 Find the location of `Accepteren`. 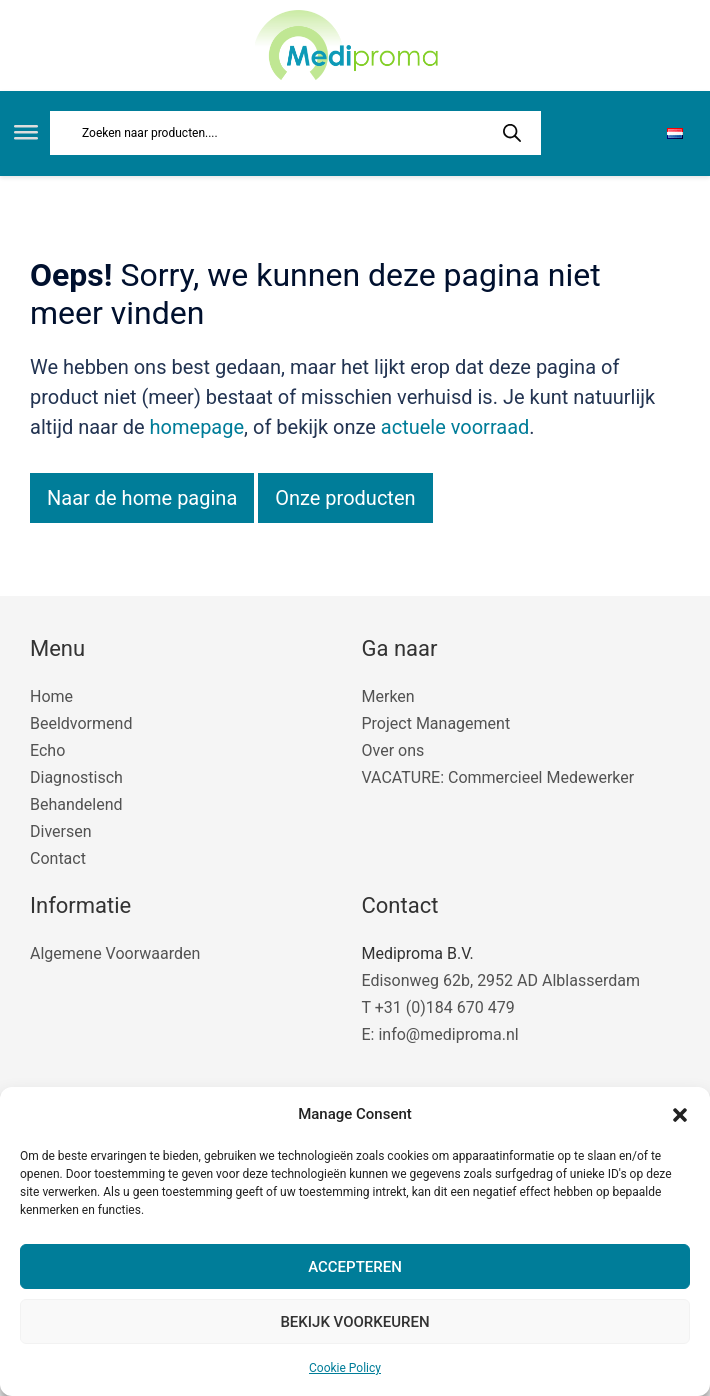

Accepteren is located at coordinates (355, 1267).